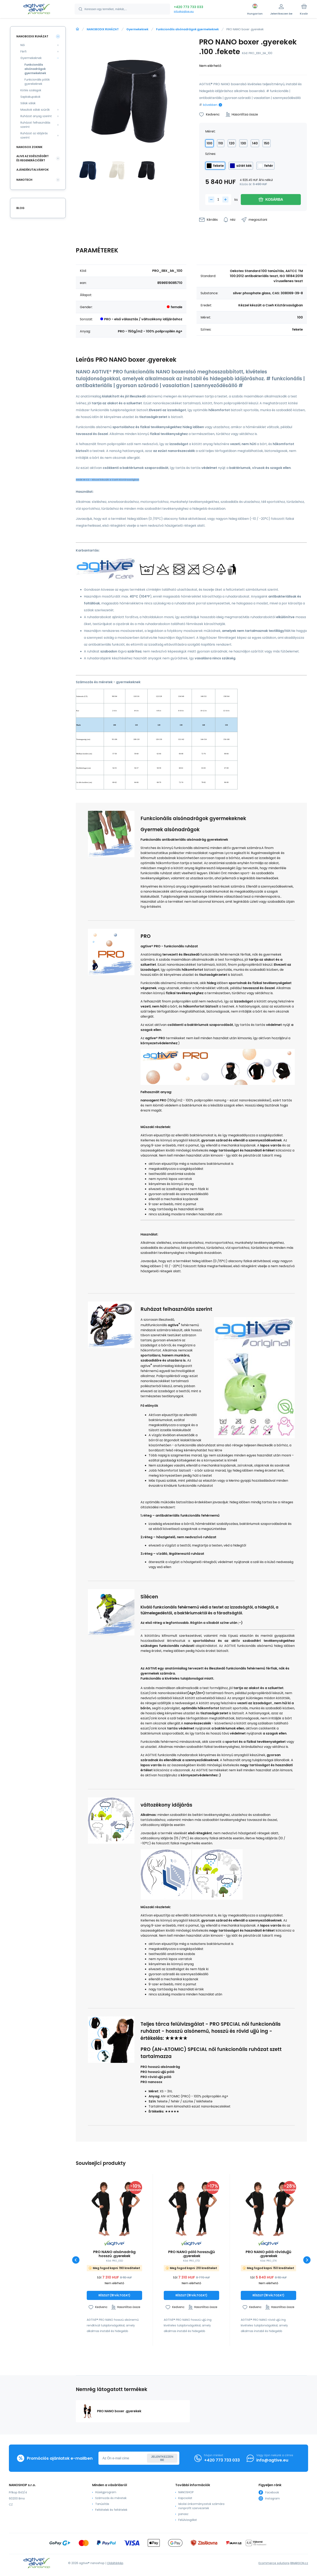 The width and height of the screenshot is (317, 2576). I want to click on Ruházat felhasználás szerint, so click(176, 1309).